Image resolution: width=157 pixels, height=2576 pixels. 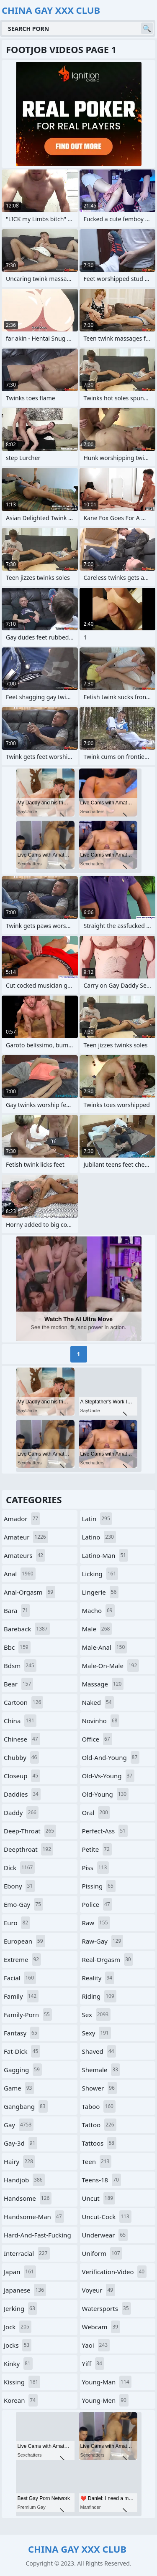 What do you see at coordinates (23, 1702) in the screenshot?
I see `cartoon` at bounding box center [23, 1702].